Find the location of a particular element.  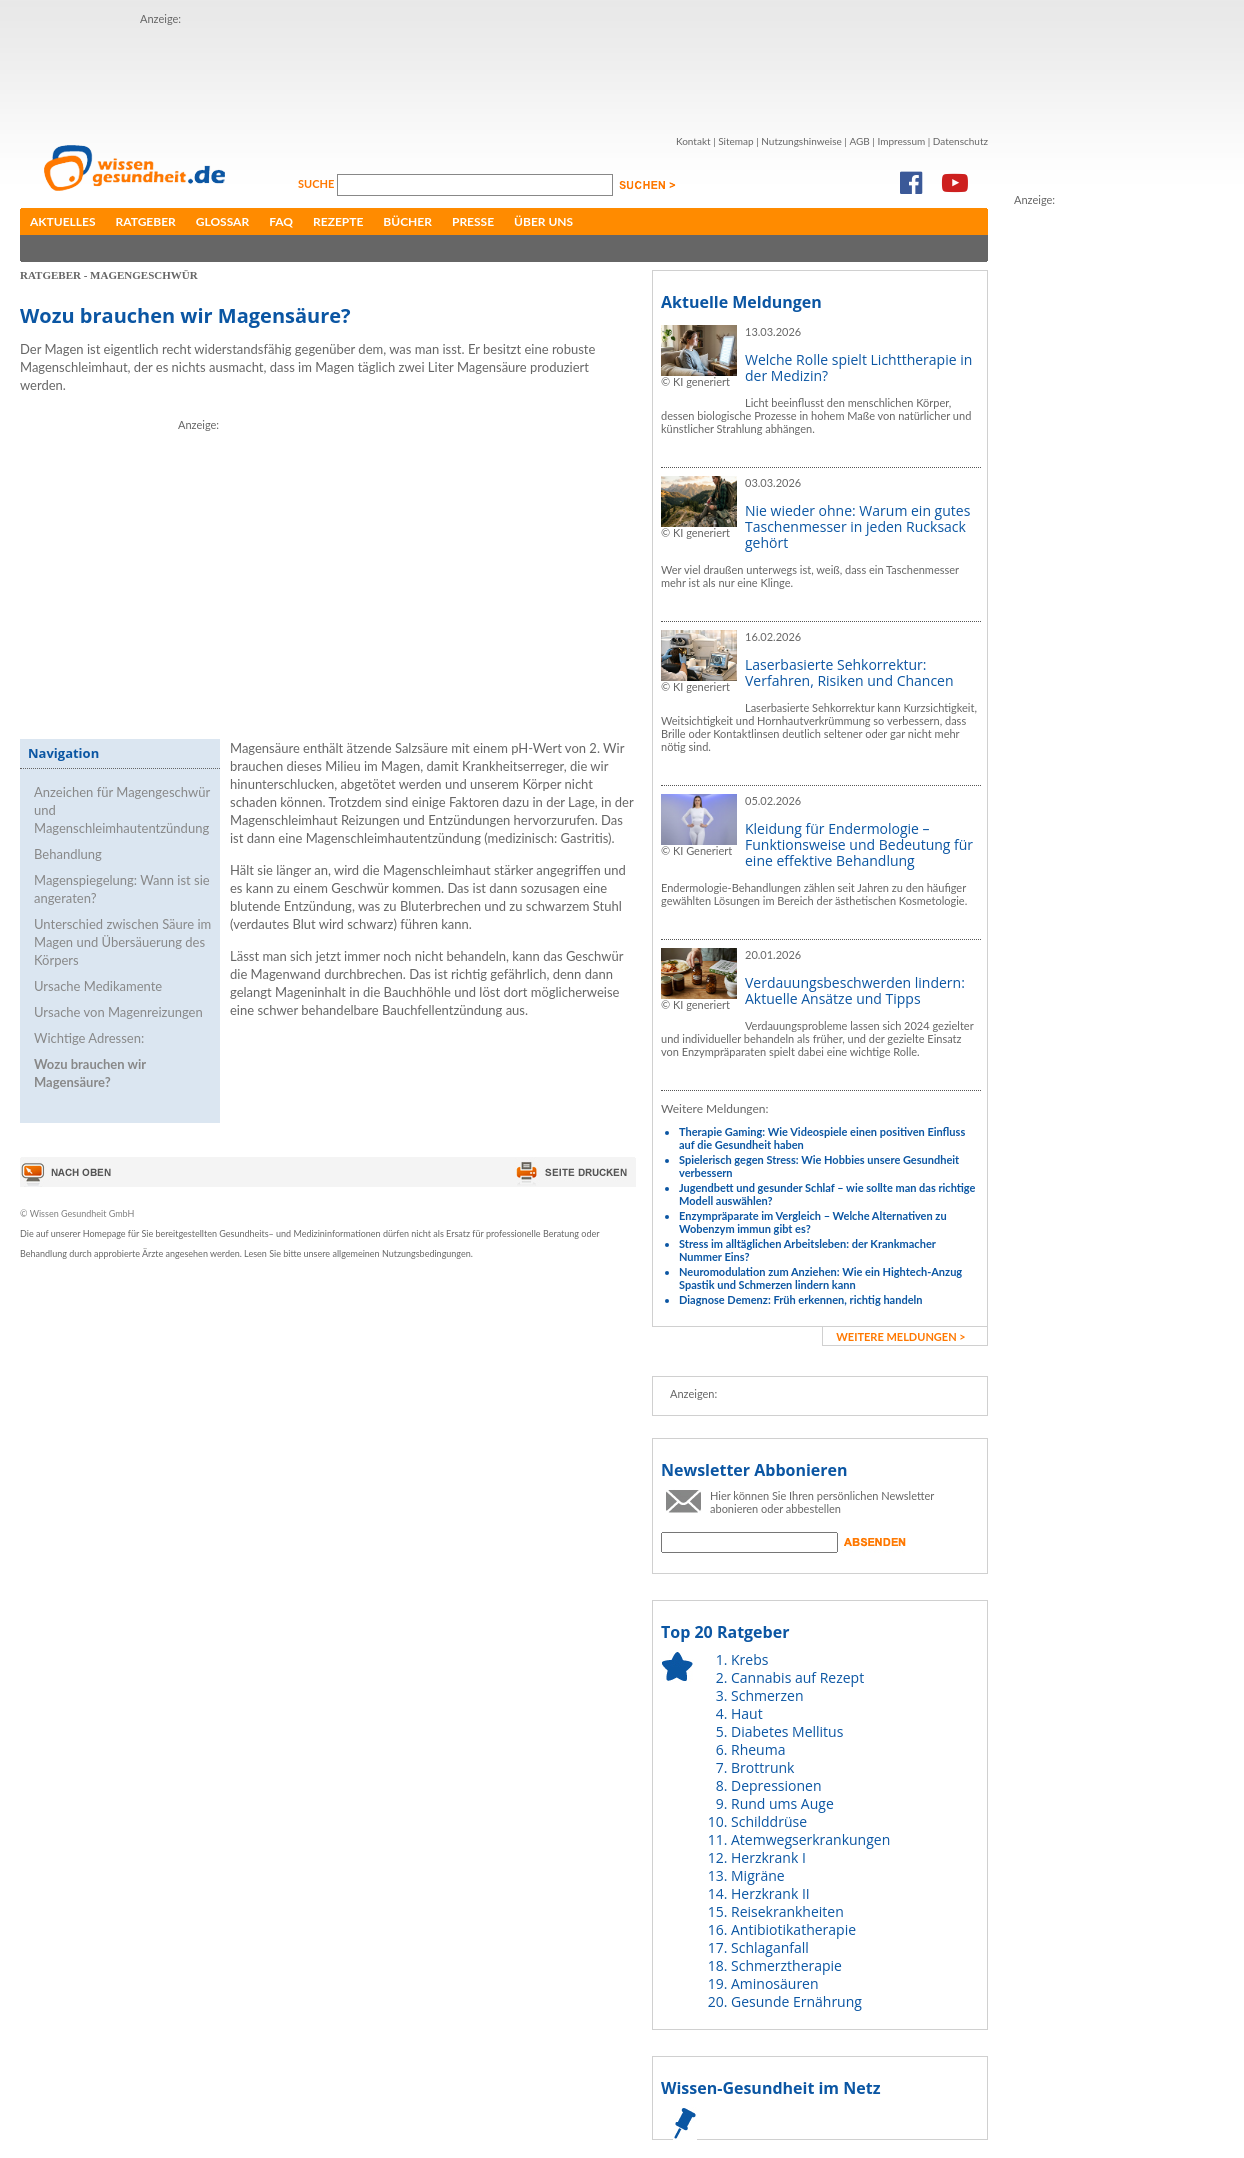

Glossar is located at coordinates (222, 221).